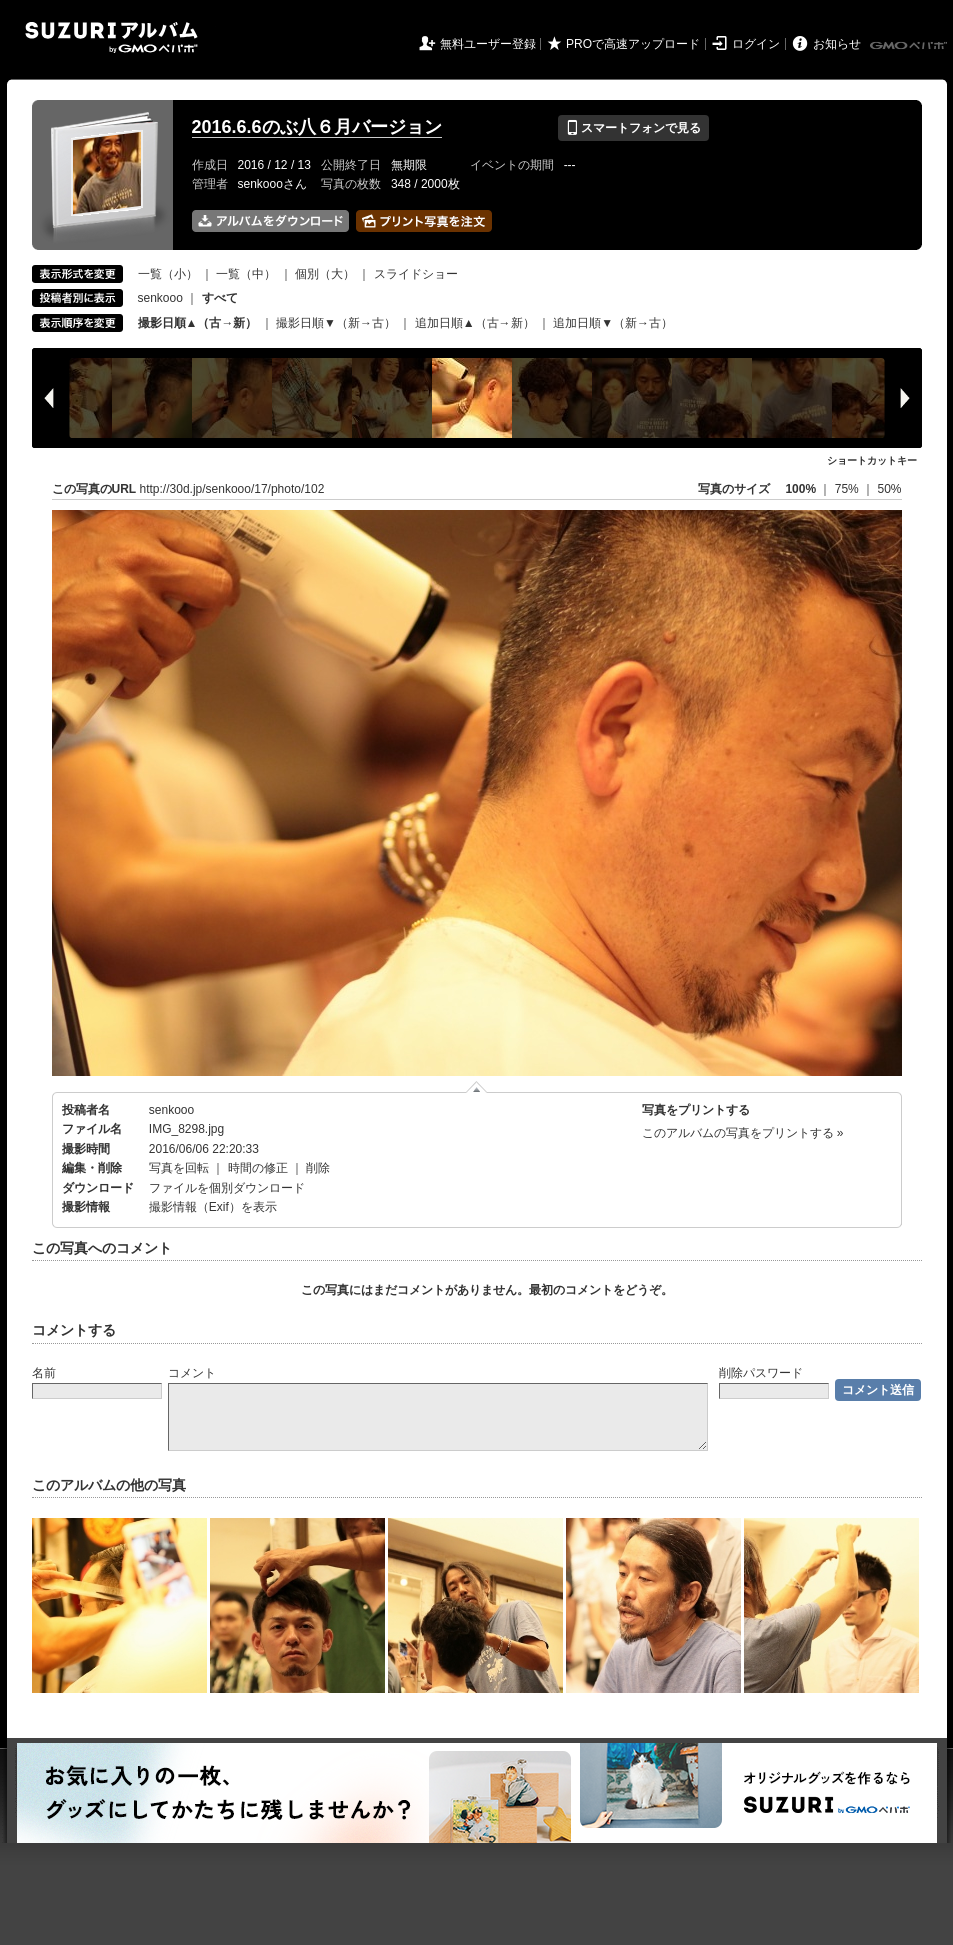  Describe the element at coordinates (872, 460) in the screenshot. I see `ショートカットキー` at that location.